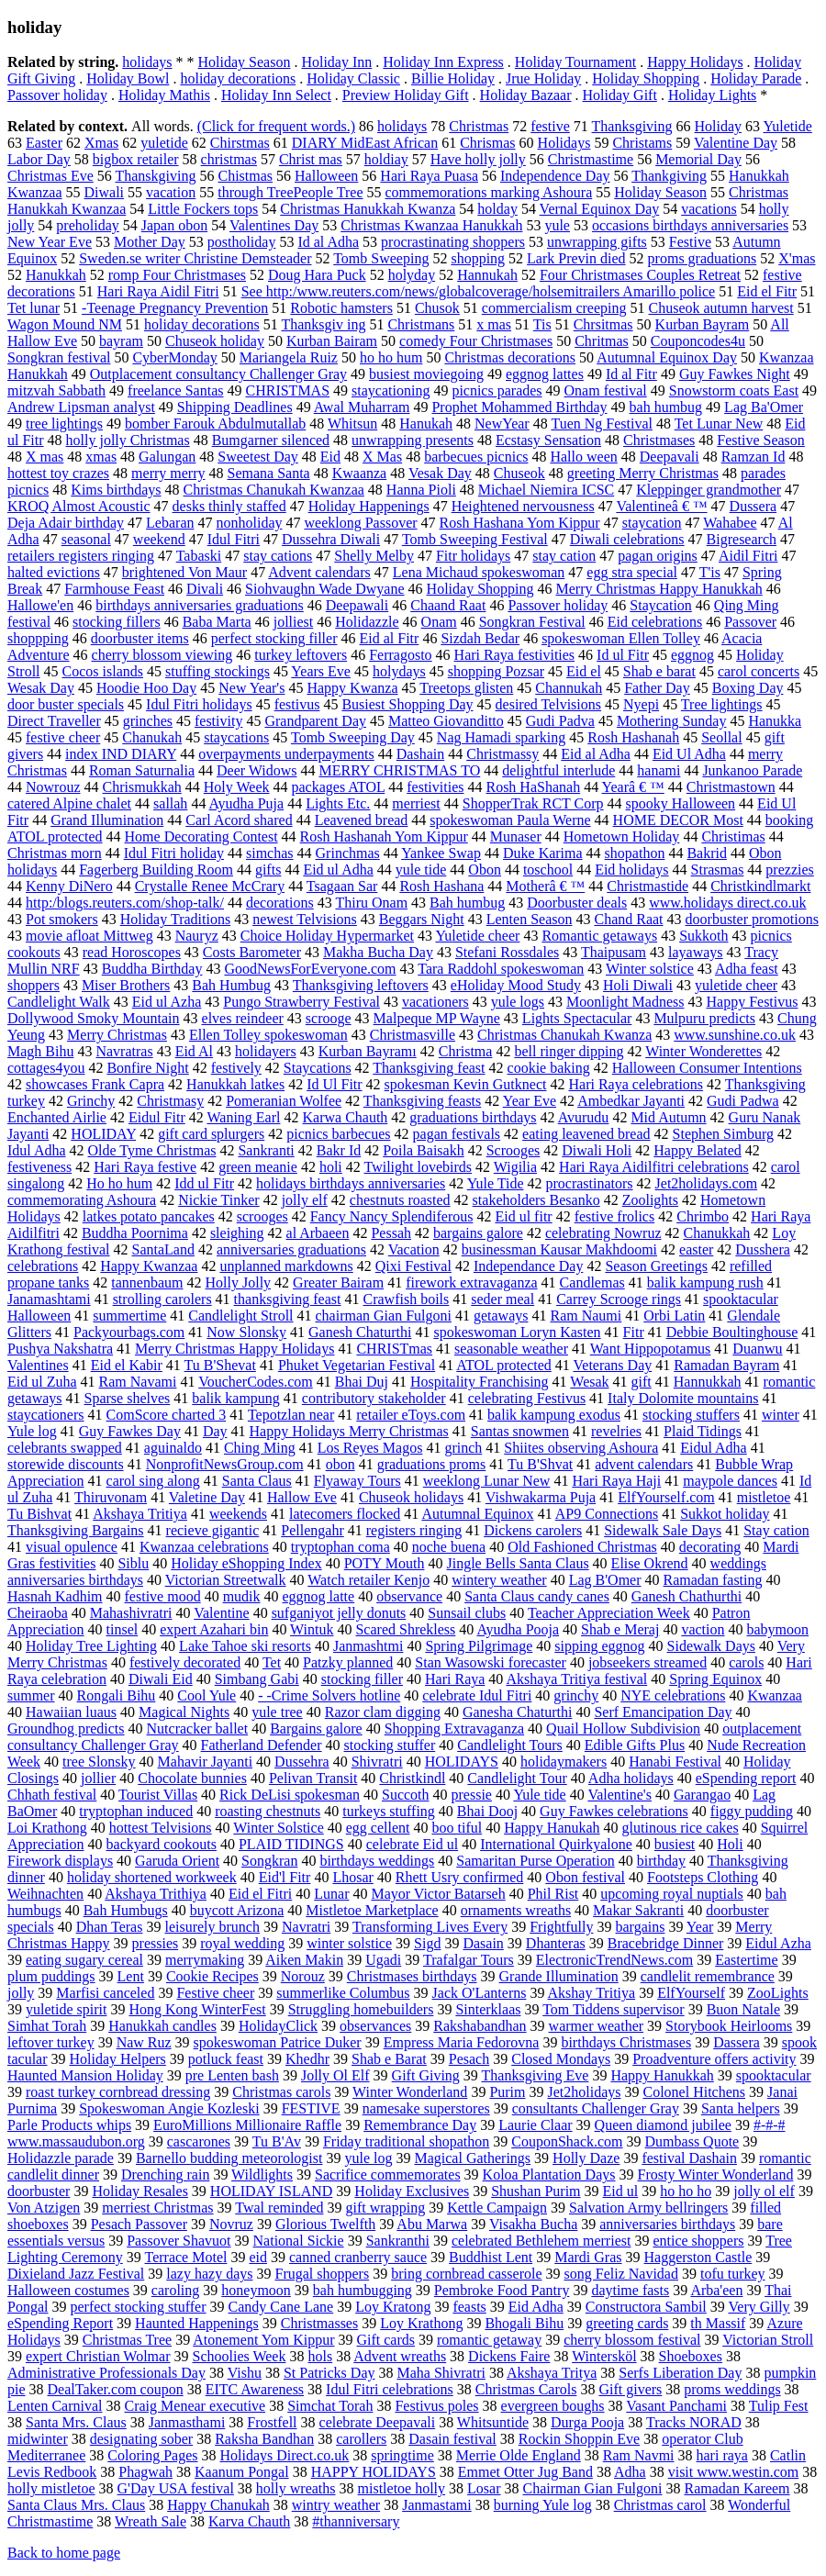 This screenshot has height=2576, width=826. I want to click on Hanna Pioli, so click(421, 489).